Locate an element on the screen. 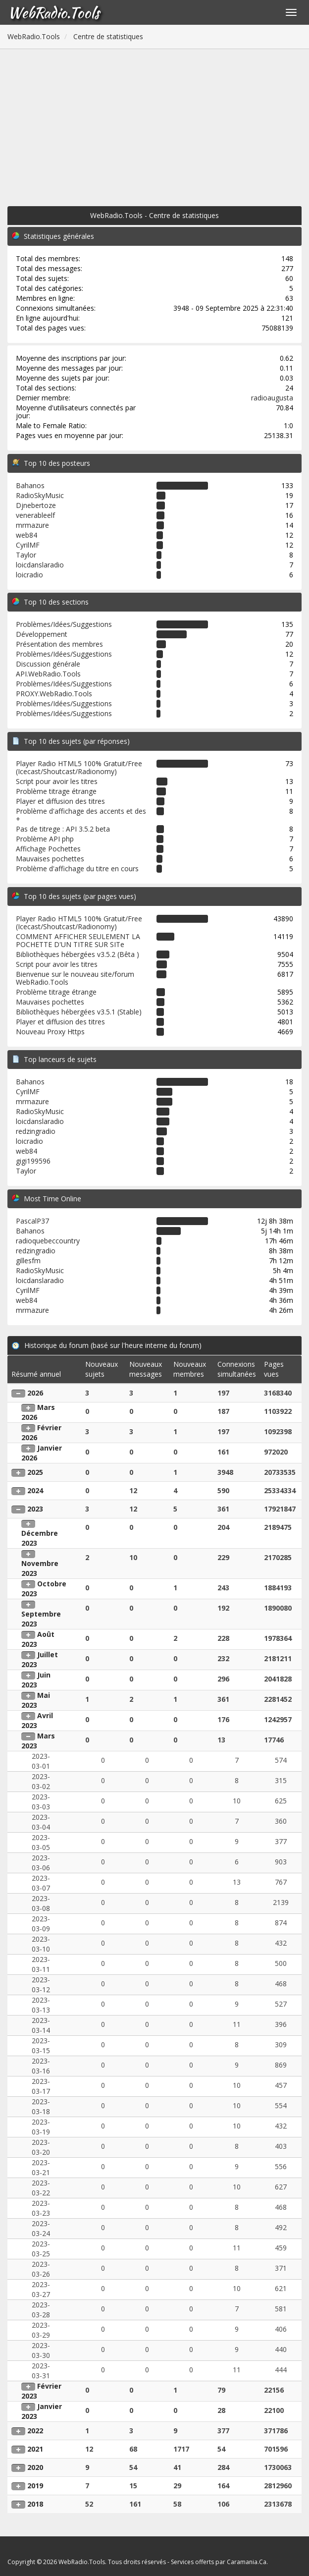  Mai 2023 is located at coordinates (35, 1700).